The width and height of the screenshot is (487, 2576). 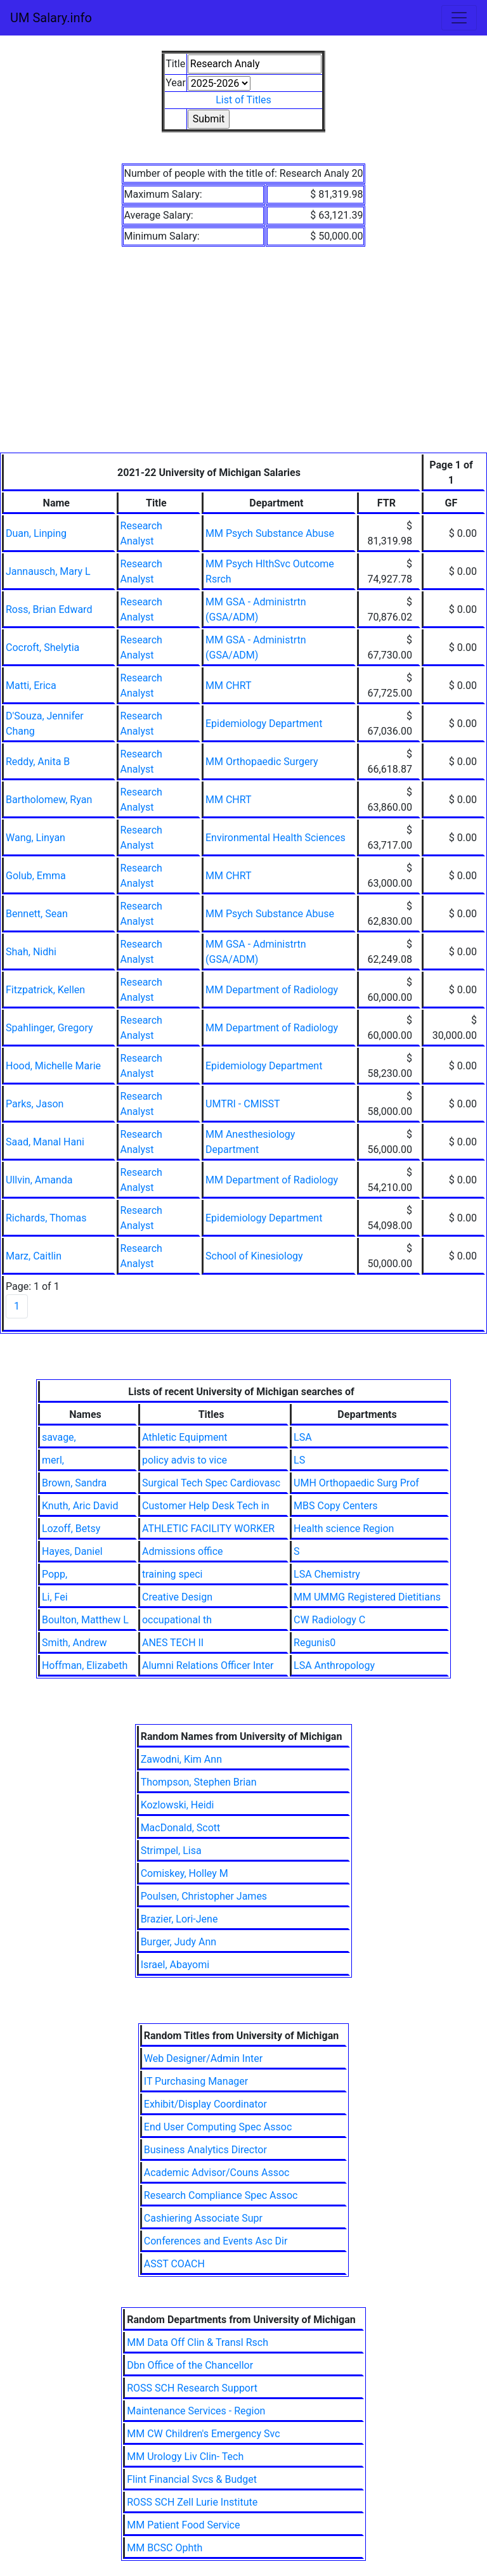 What do you see at coordinates (46, 1218) in the screenshot?
I see `Richards, Thomas` at bounding box center [46, 1218].